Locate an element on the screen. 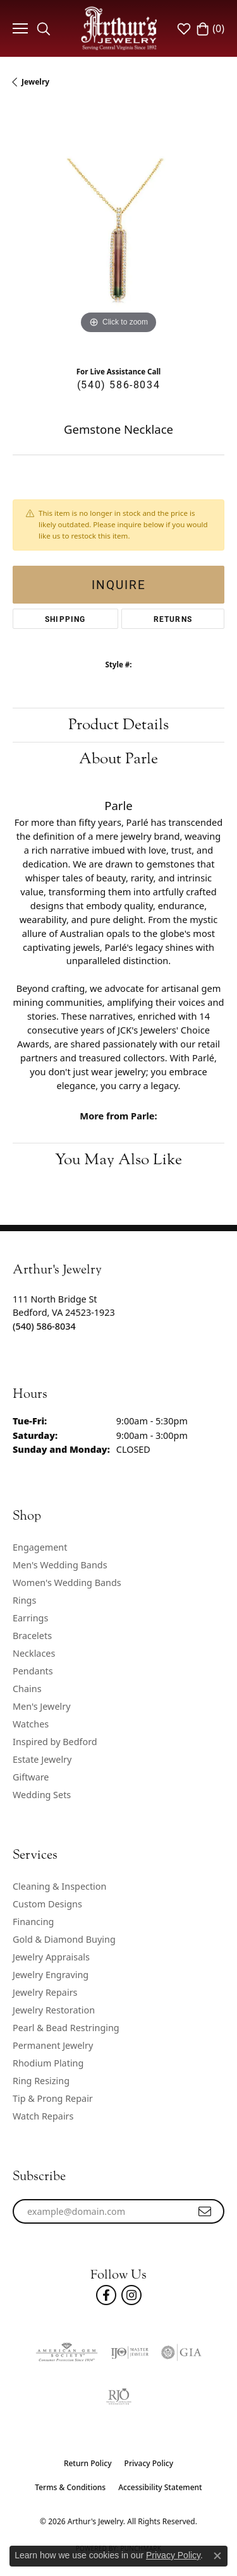 The width and height of the screenshot is (237, 2576). [Follow us on instagram (opens in new tab)] is located at coordinates (131, 2295).